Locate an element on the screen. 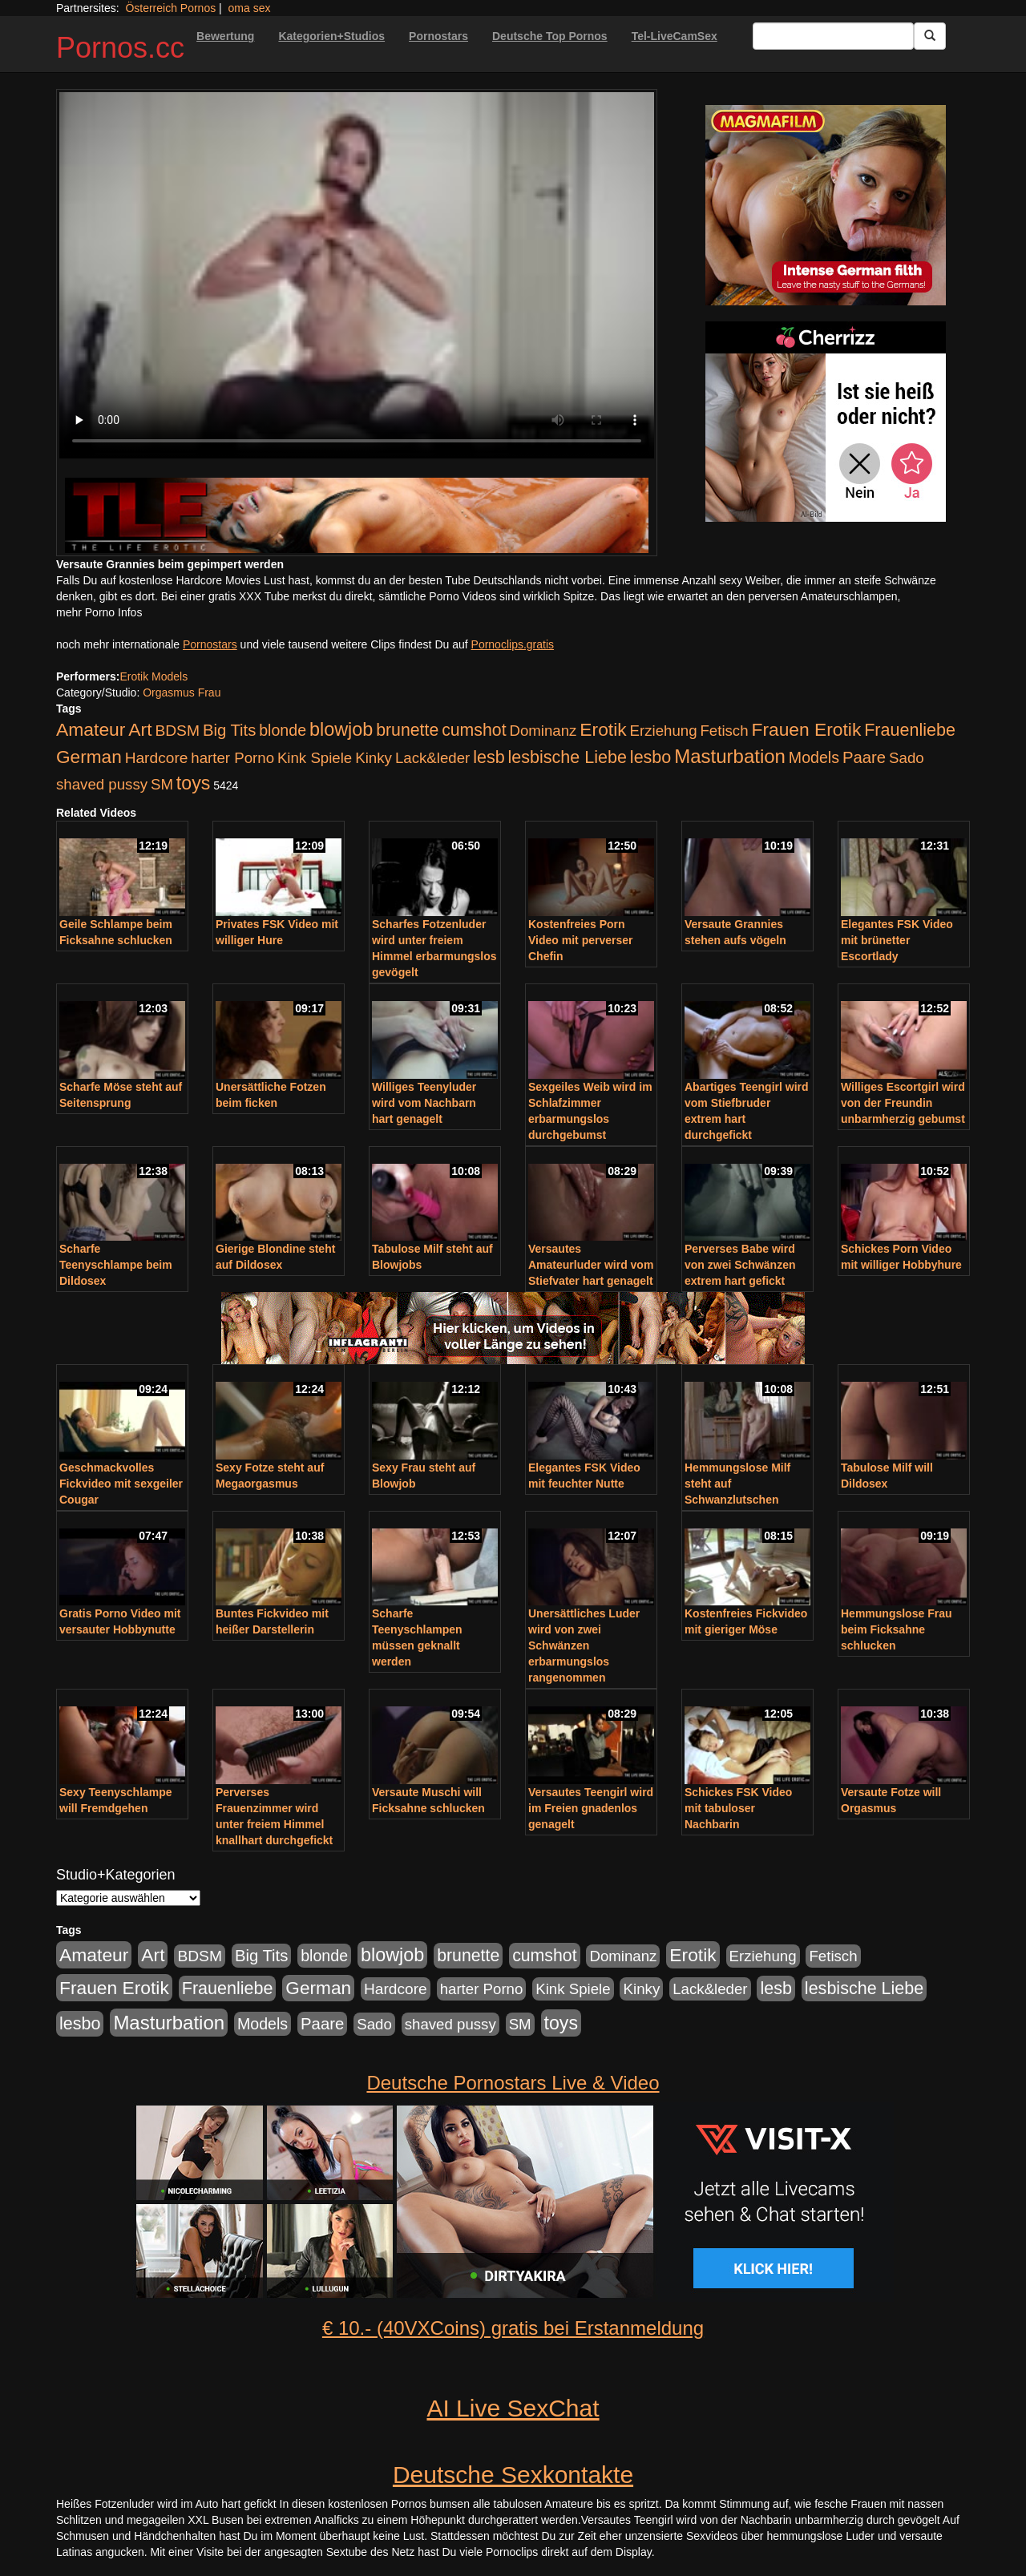  Paare [Paare (278 Einträge)] is located at coordinates (864, 757).